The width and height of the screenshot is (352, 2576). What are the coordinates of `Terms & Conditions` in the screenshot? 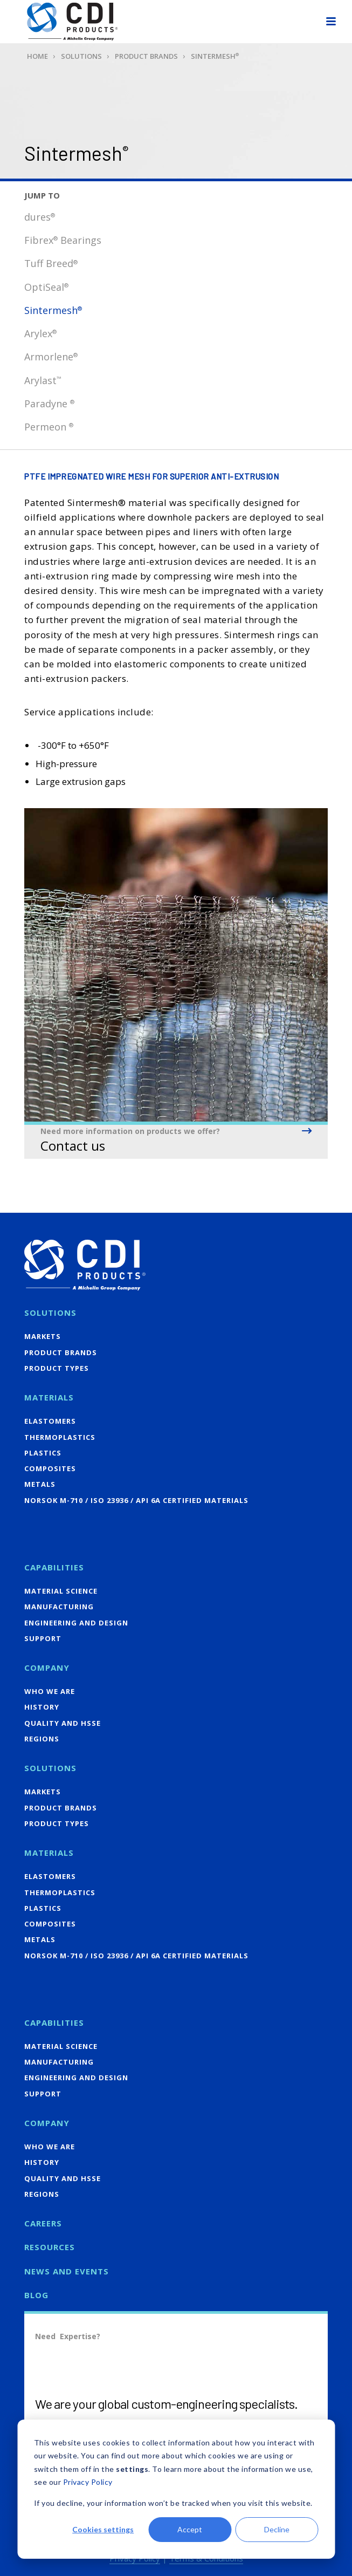 It's located at (206, 2558).